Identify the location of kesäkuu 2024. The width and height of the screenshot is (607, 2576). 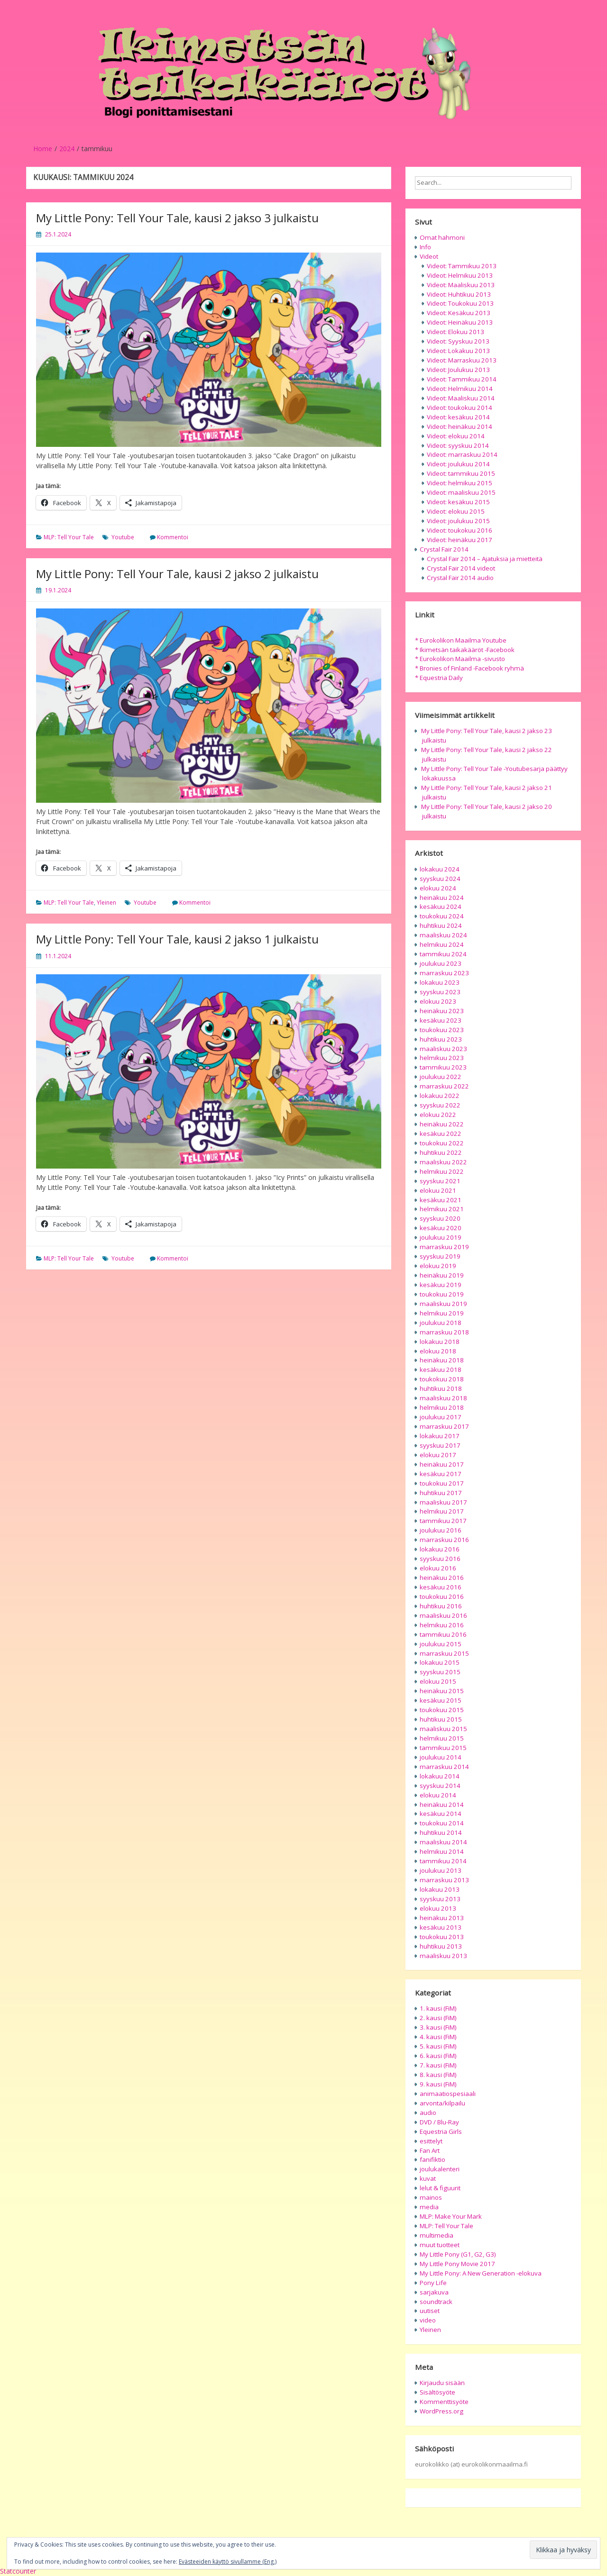
(440, 906).